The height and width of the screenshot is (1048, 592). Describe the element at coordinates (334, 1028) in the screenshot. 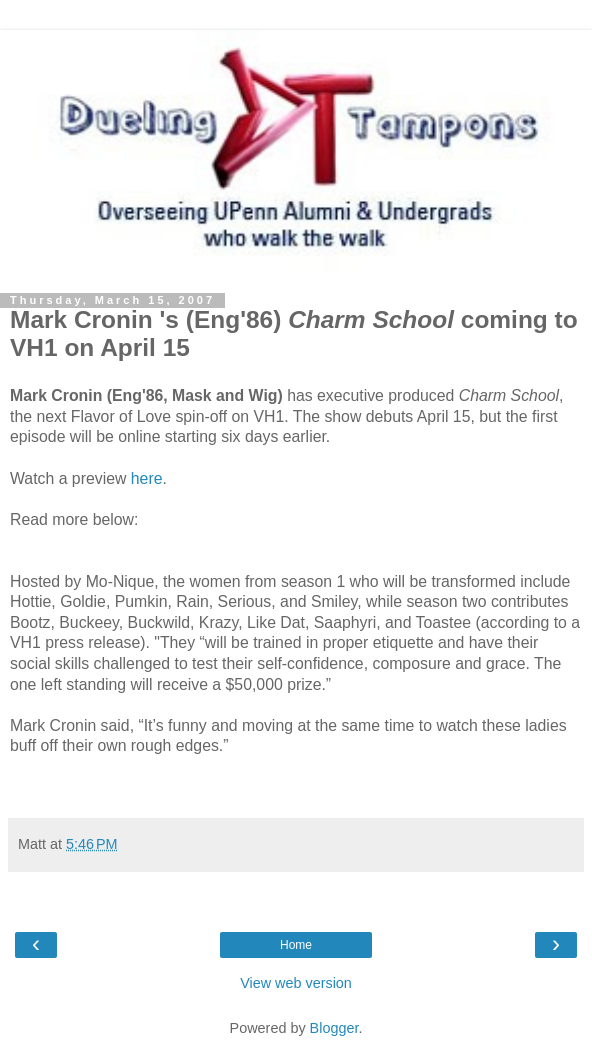

I see `Blogger` at that location.